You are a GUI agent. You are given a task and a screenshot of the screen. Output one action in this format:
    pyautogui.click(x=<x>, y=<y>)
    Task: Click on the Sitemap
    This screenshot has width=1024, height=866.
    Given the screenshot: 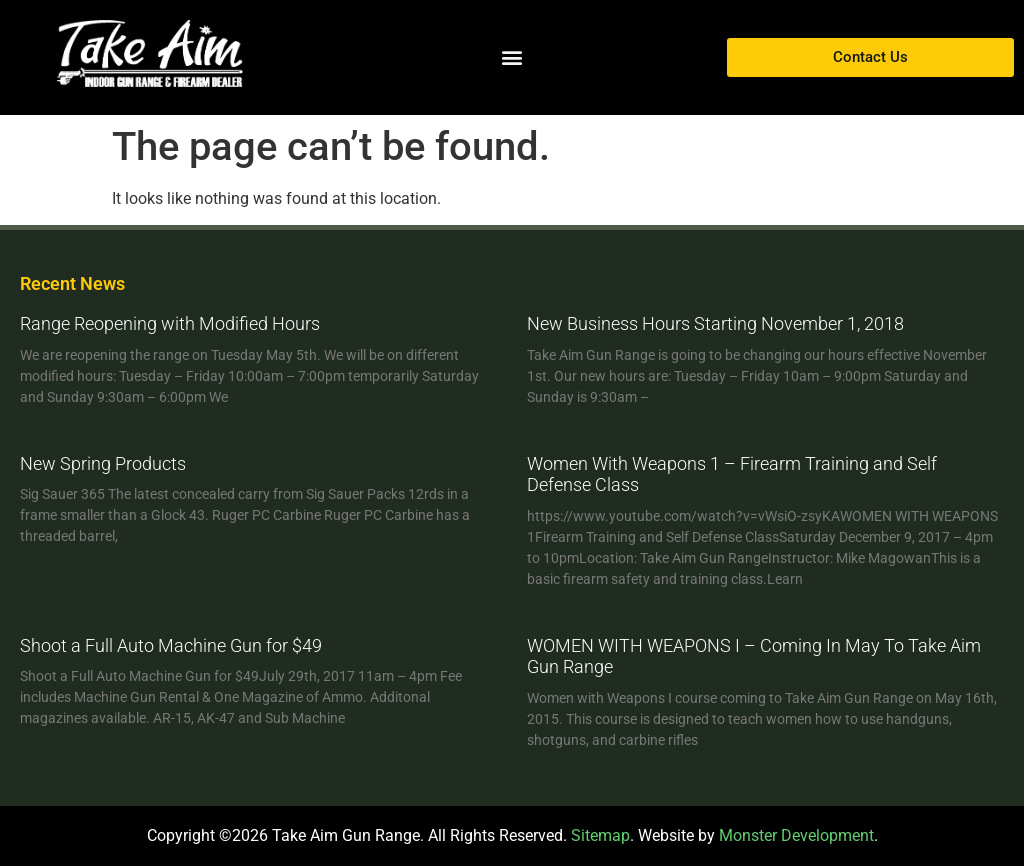 What is the action you would take?
    pyautogui.click(x=600, y=835)
    